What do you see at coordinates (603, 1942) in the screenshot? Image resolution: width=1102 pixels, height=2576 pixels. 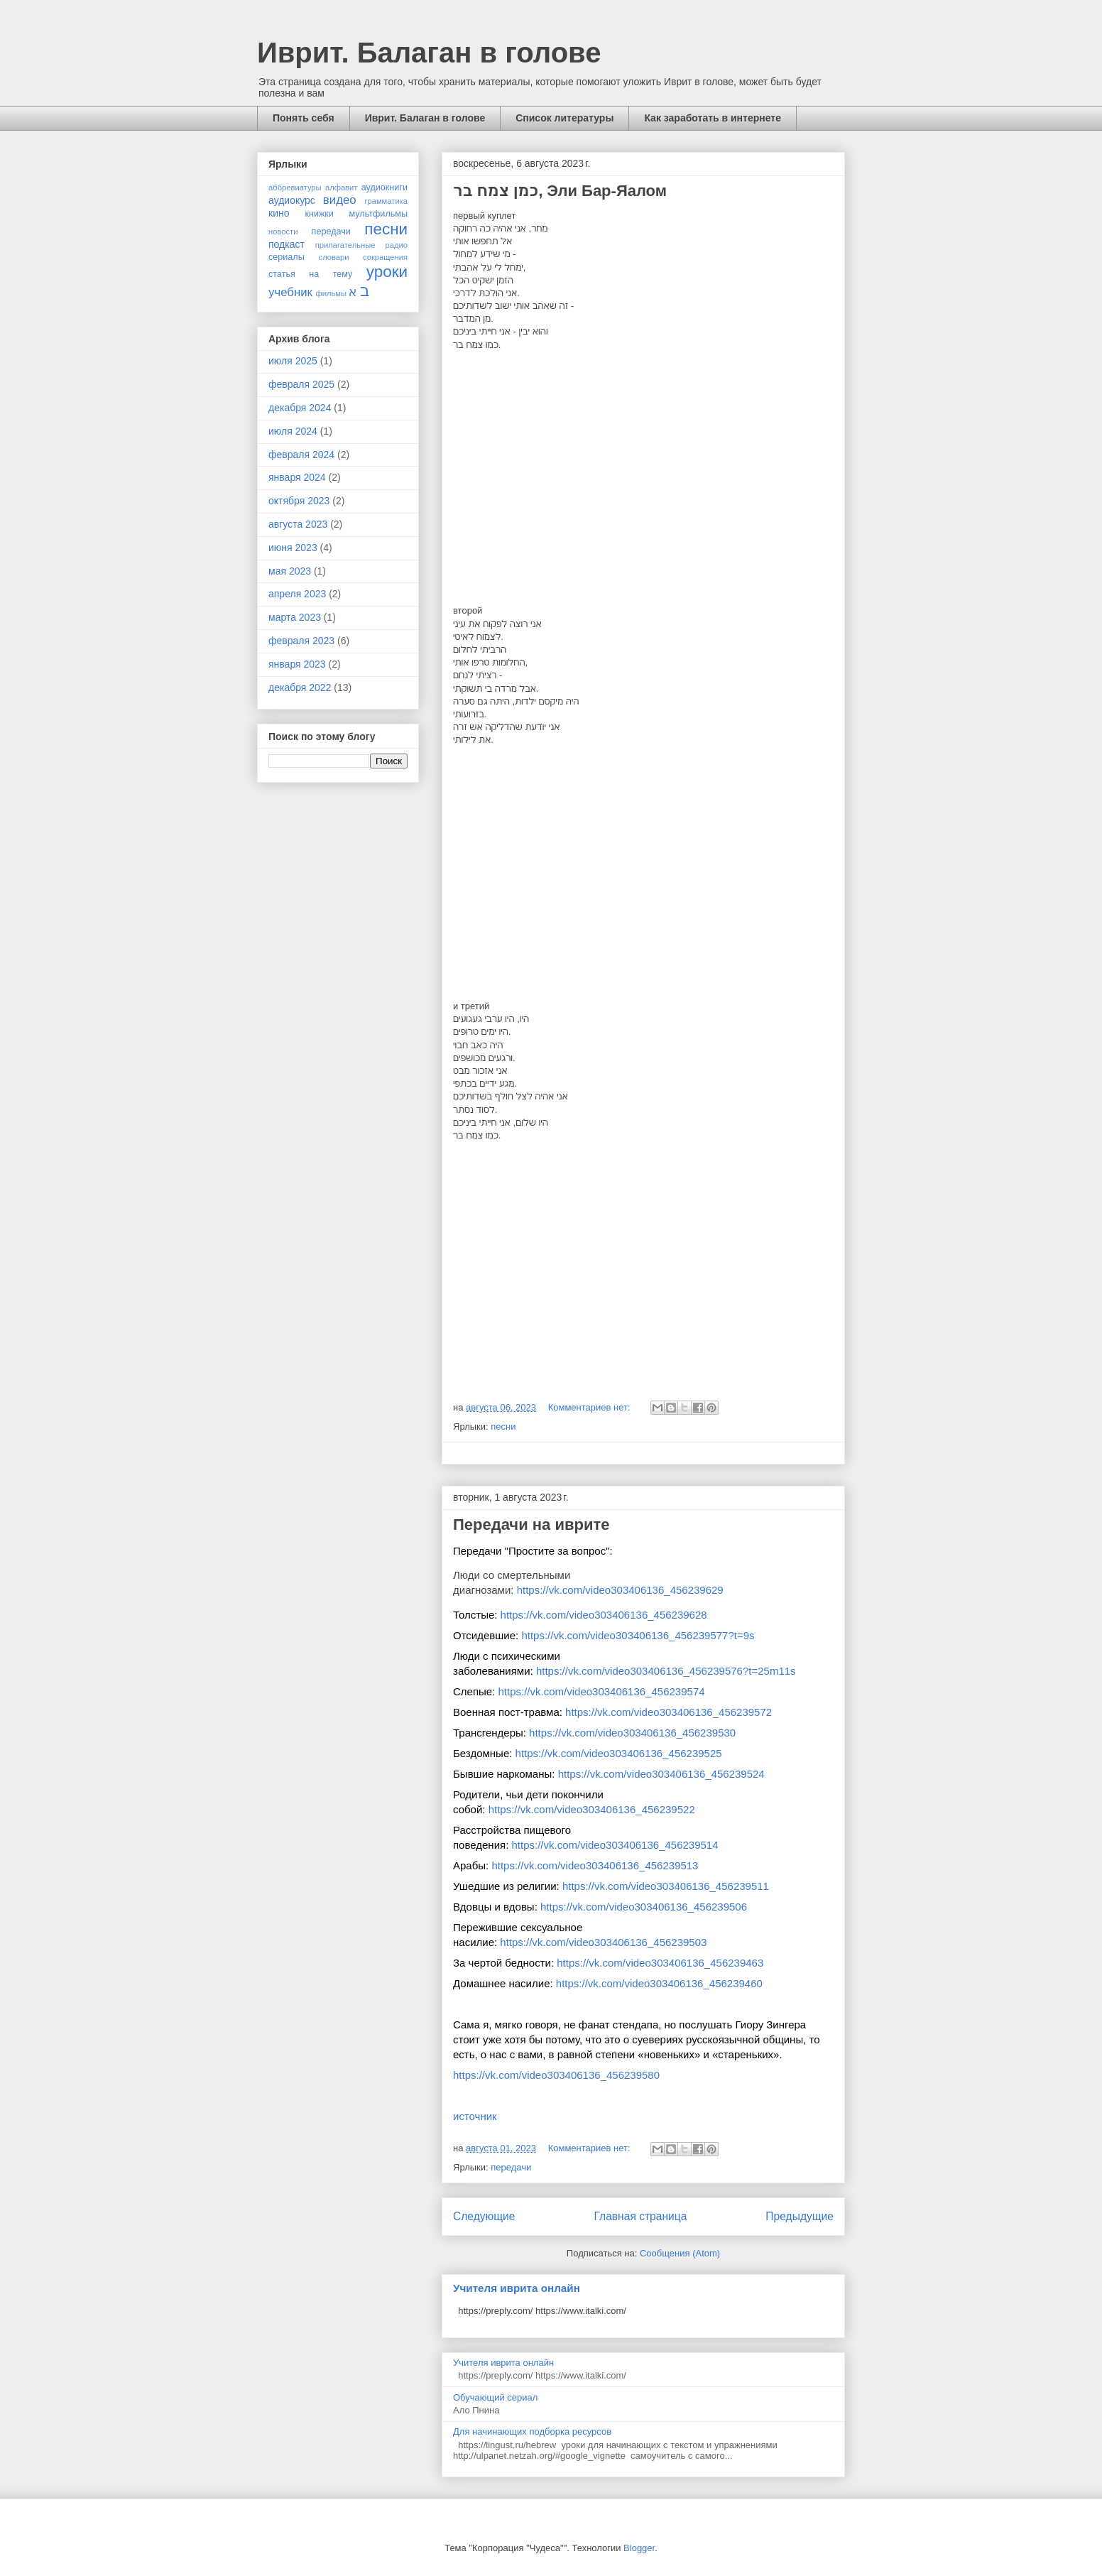 I see `https://vk.com/video303406136_456239503 [link]` at bounding box center [603, 1942].